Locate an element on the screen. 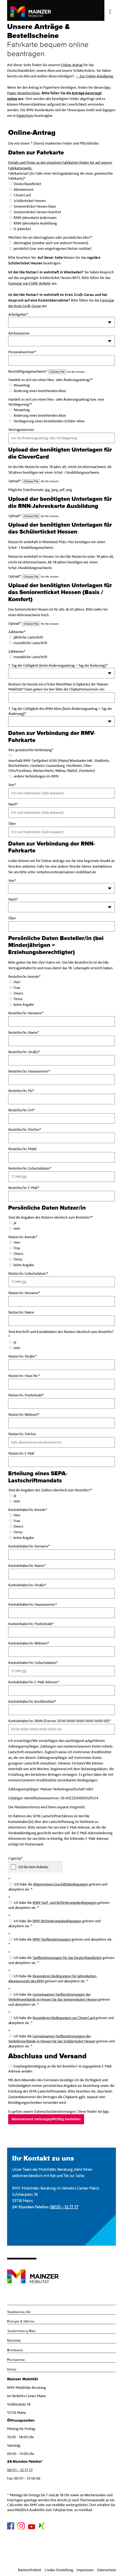 The image size is (123, 2576). Besteller/in: Anrede* is located at coordinates (24, 976).